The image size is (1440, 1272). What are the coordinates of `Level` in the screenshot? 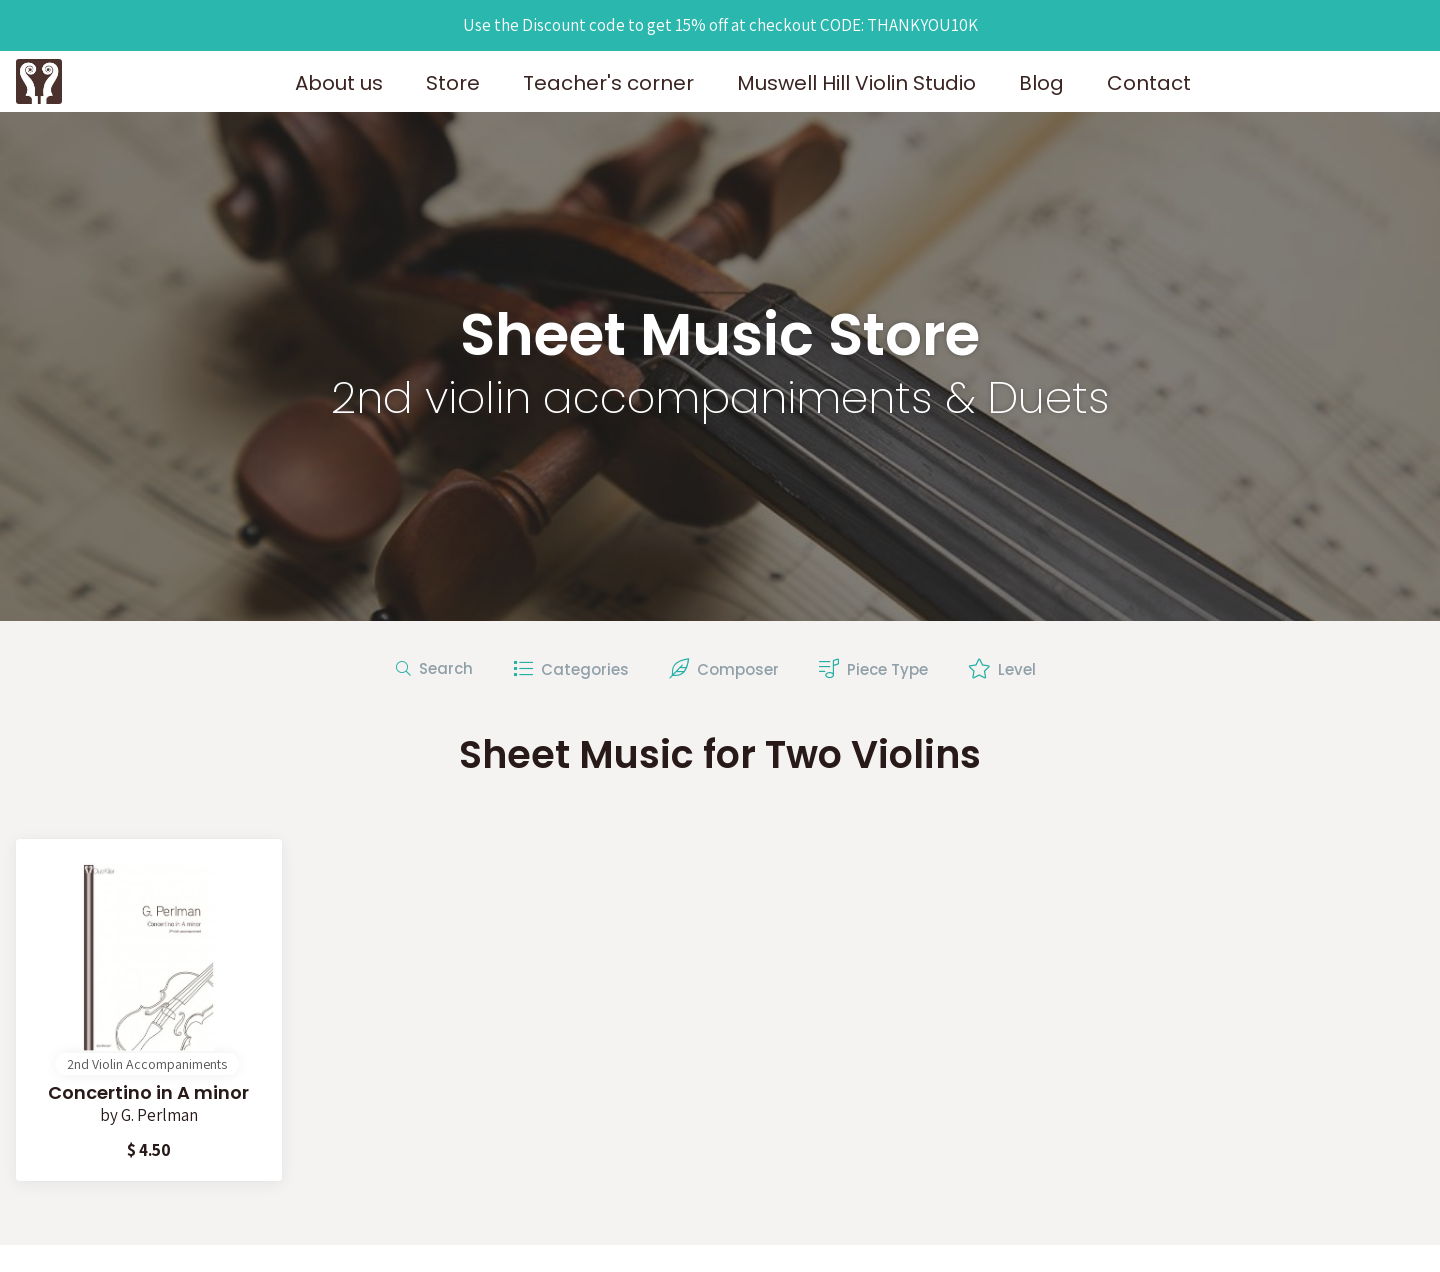 It's located at (1002, 669).